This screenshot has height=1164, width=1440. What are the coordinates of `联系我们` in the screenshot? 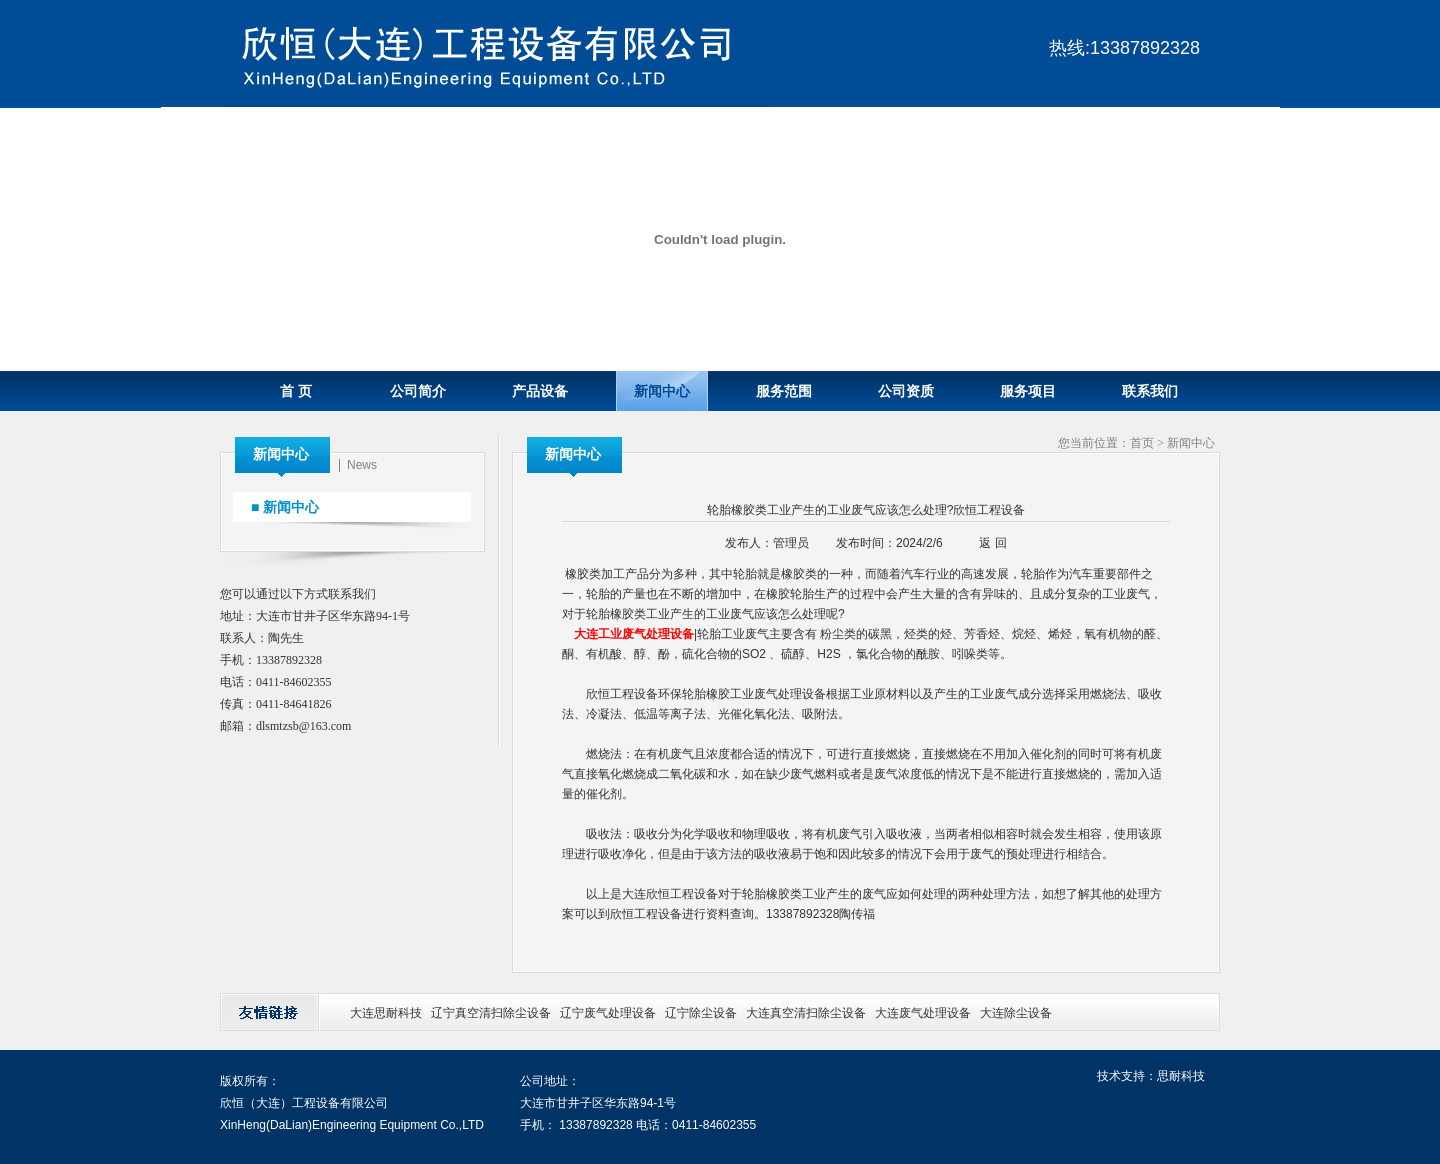 It's located at (1150, 391).